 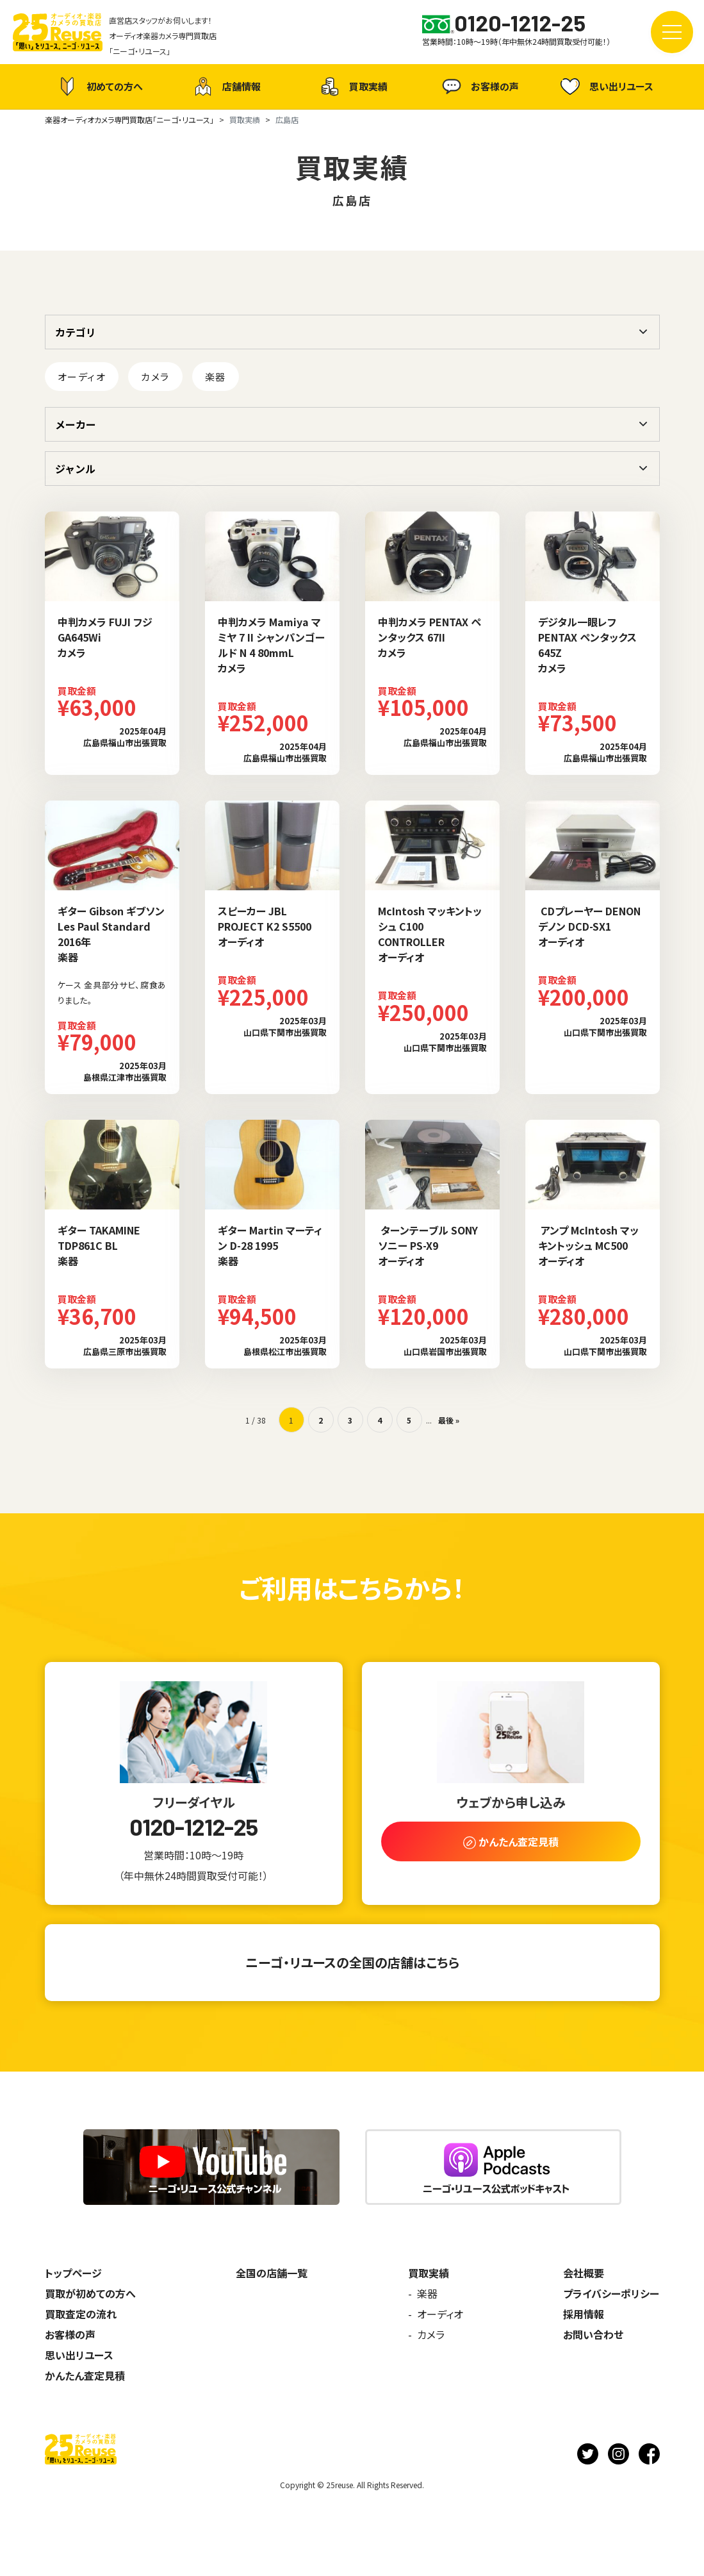 I want to click on 採用情報, so click(x=583, y=2314).